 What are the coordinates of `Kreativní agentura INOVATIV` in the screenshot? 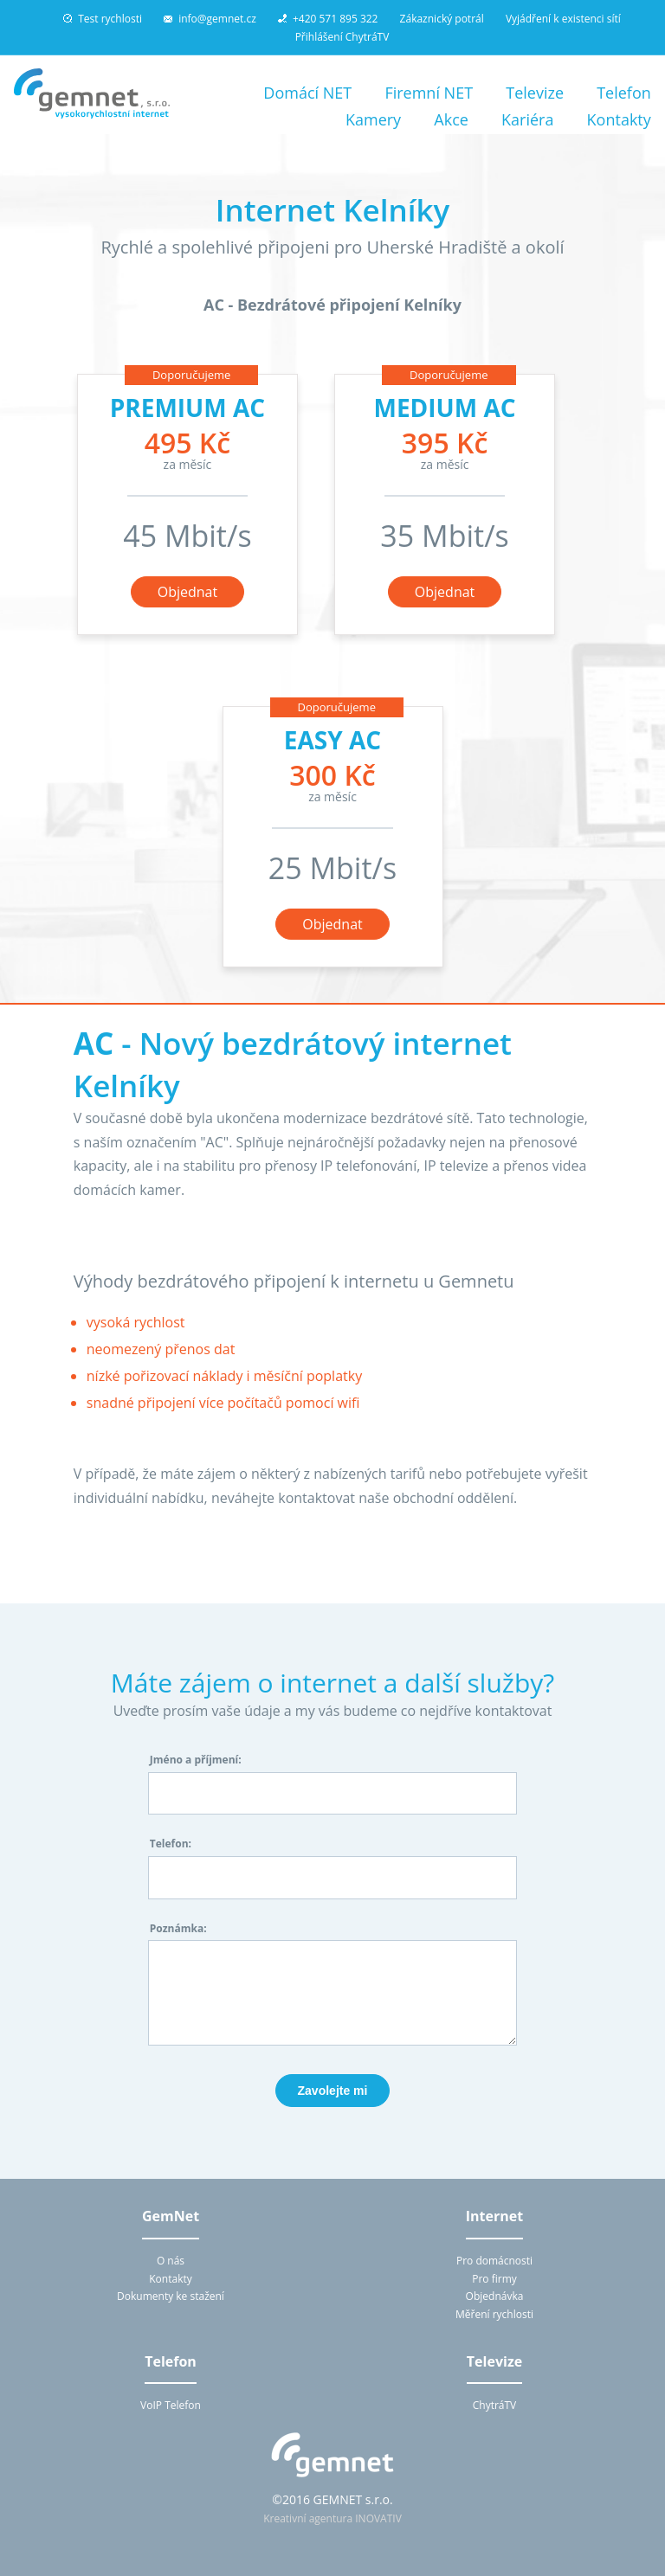 It's located at (332, 2518).